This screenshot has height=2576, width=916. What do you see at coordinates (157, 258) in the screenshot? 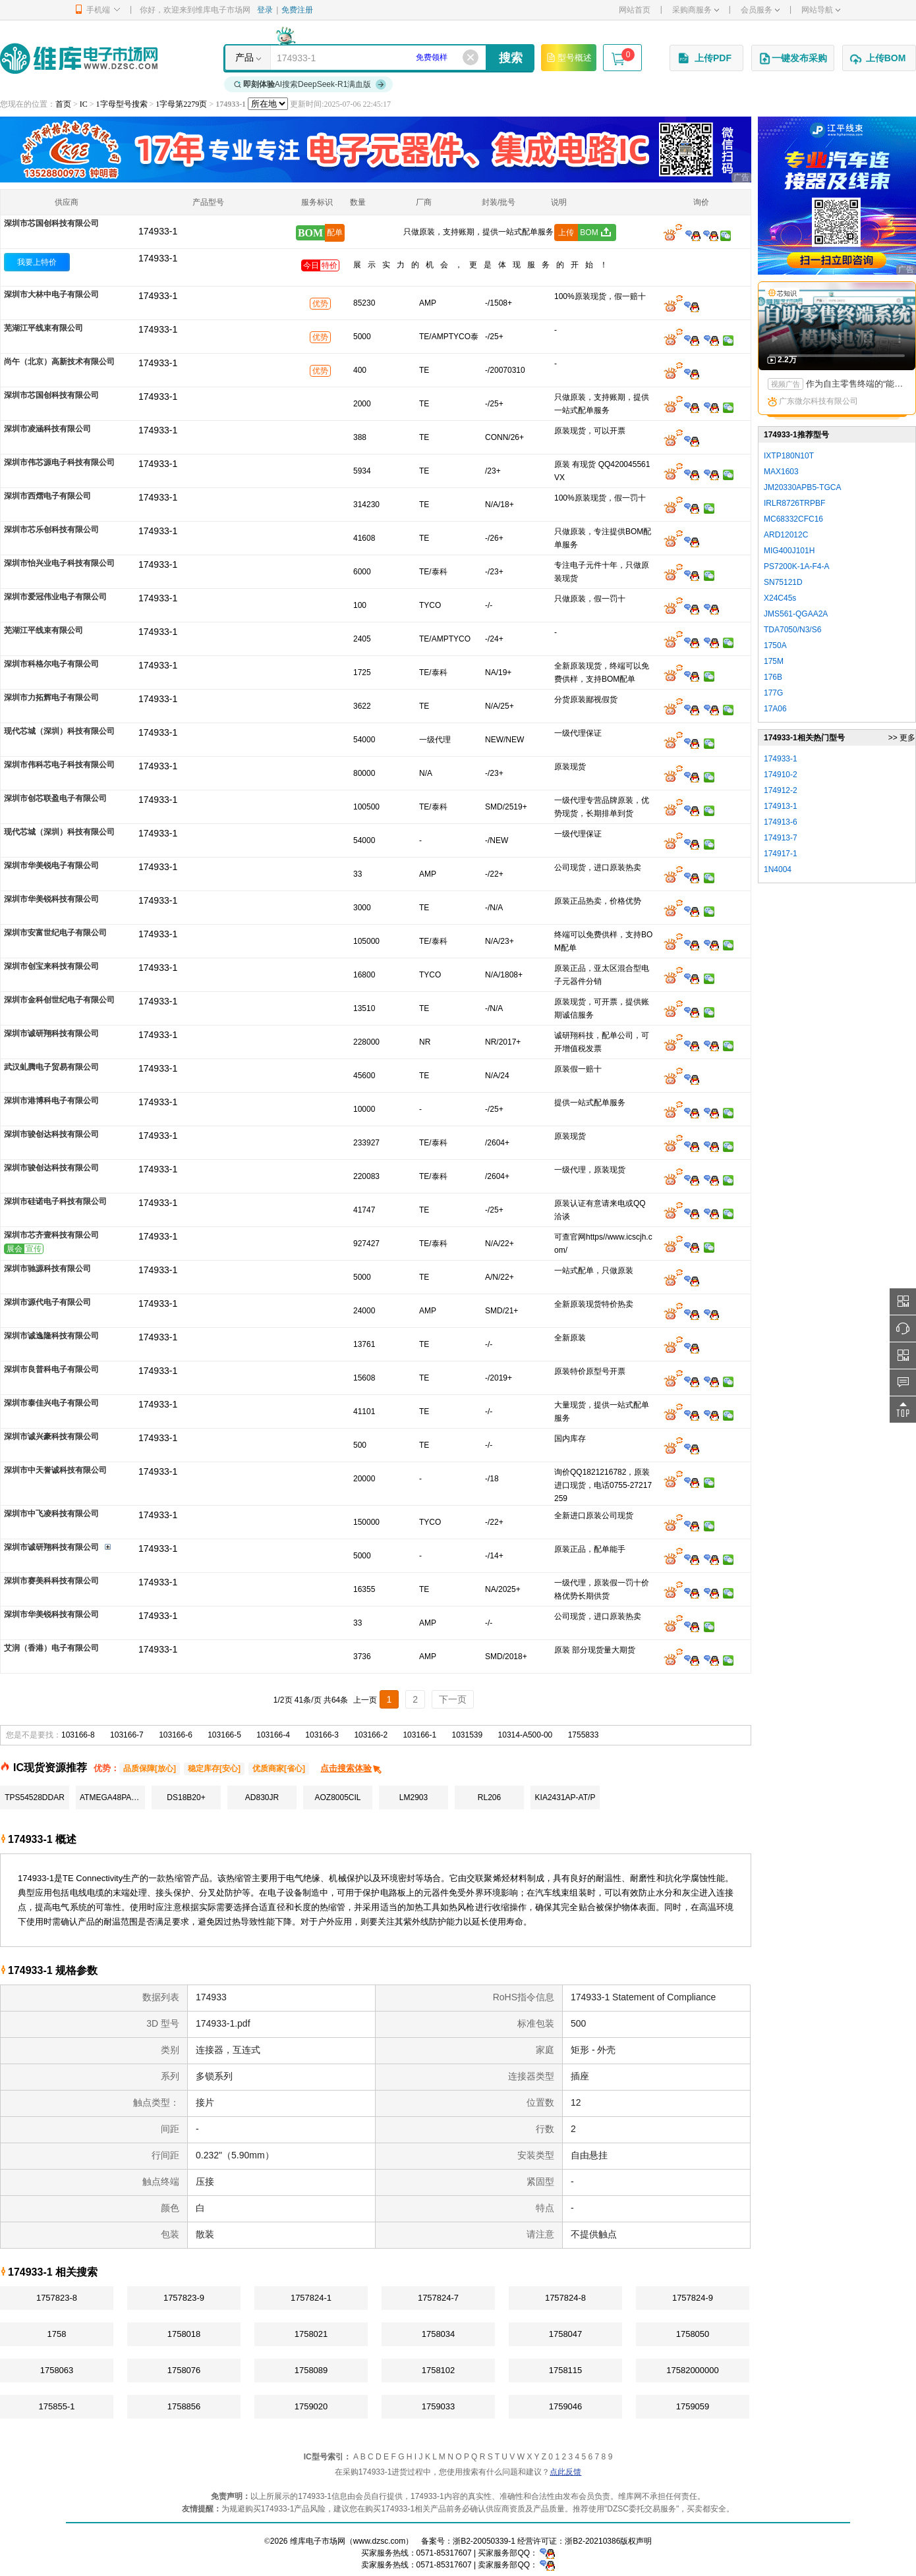
I see `174933-1` at bounding box center [157, 258].